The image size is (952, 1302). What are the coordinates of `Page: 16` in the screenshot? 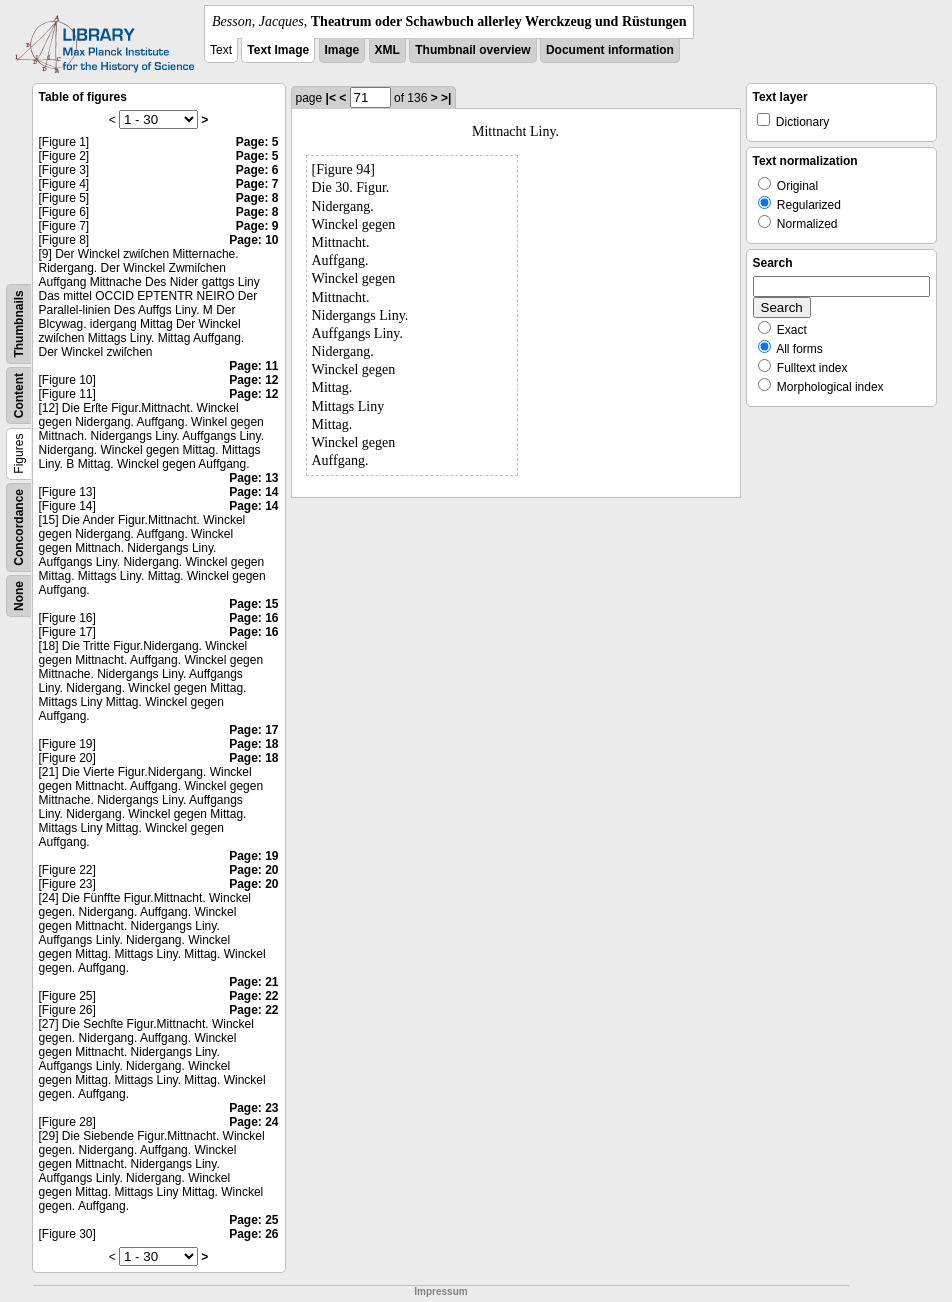 It's located at (253, 618).